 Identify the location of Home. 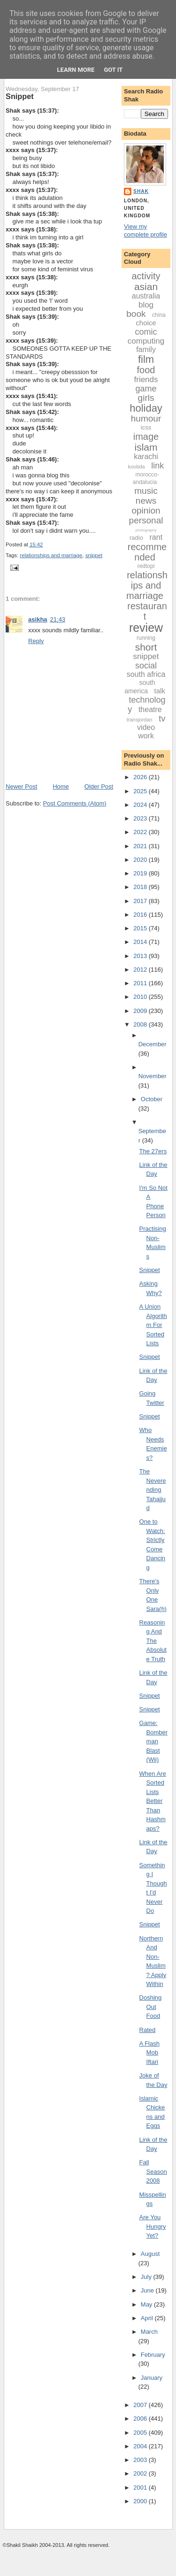
(61, 786).